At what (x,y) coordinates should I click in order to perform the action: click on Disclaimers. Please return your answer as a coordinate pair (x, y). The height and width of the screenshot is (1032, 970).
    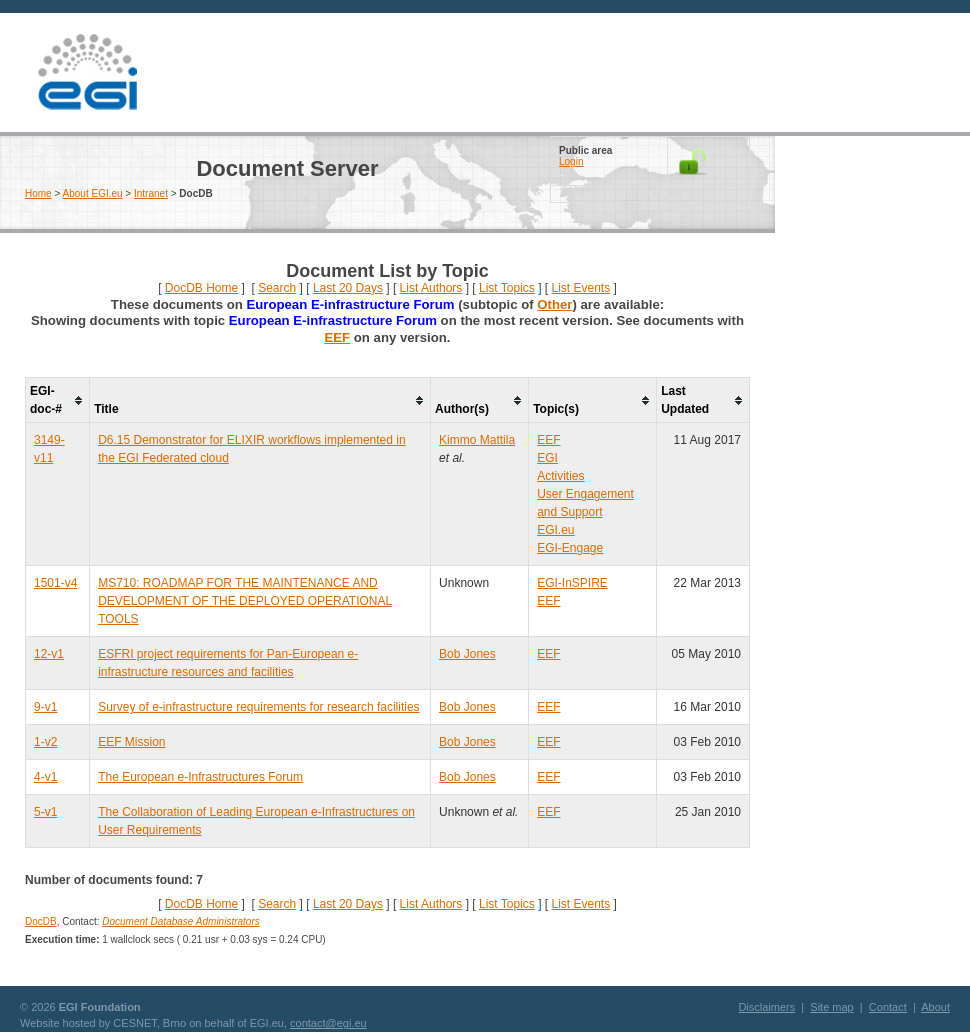
    Looking at the image, I should click on (766, 1007).